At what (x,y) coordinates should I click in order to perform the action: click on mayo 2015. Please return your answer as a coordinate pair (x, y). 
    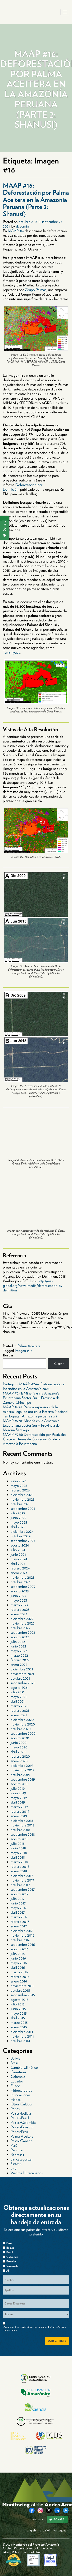
    Looking at the image, I should click on (19, 2013).